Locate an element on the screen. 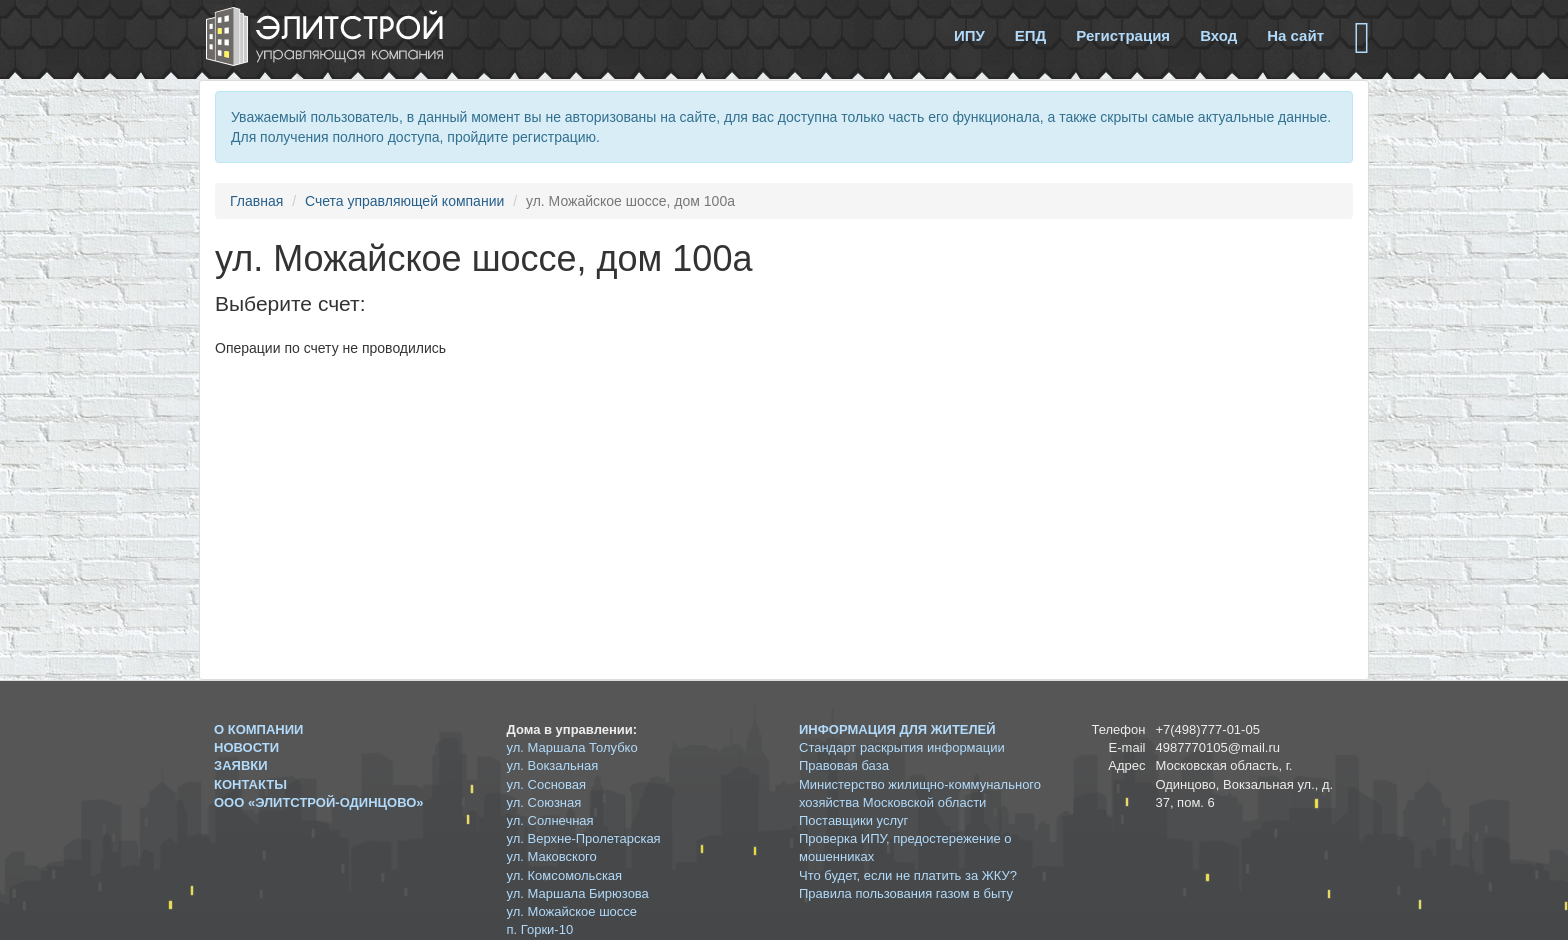  п. Горки-10 is located at coordinates (540, 929).